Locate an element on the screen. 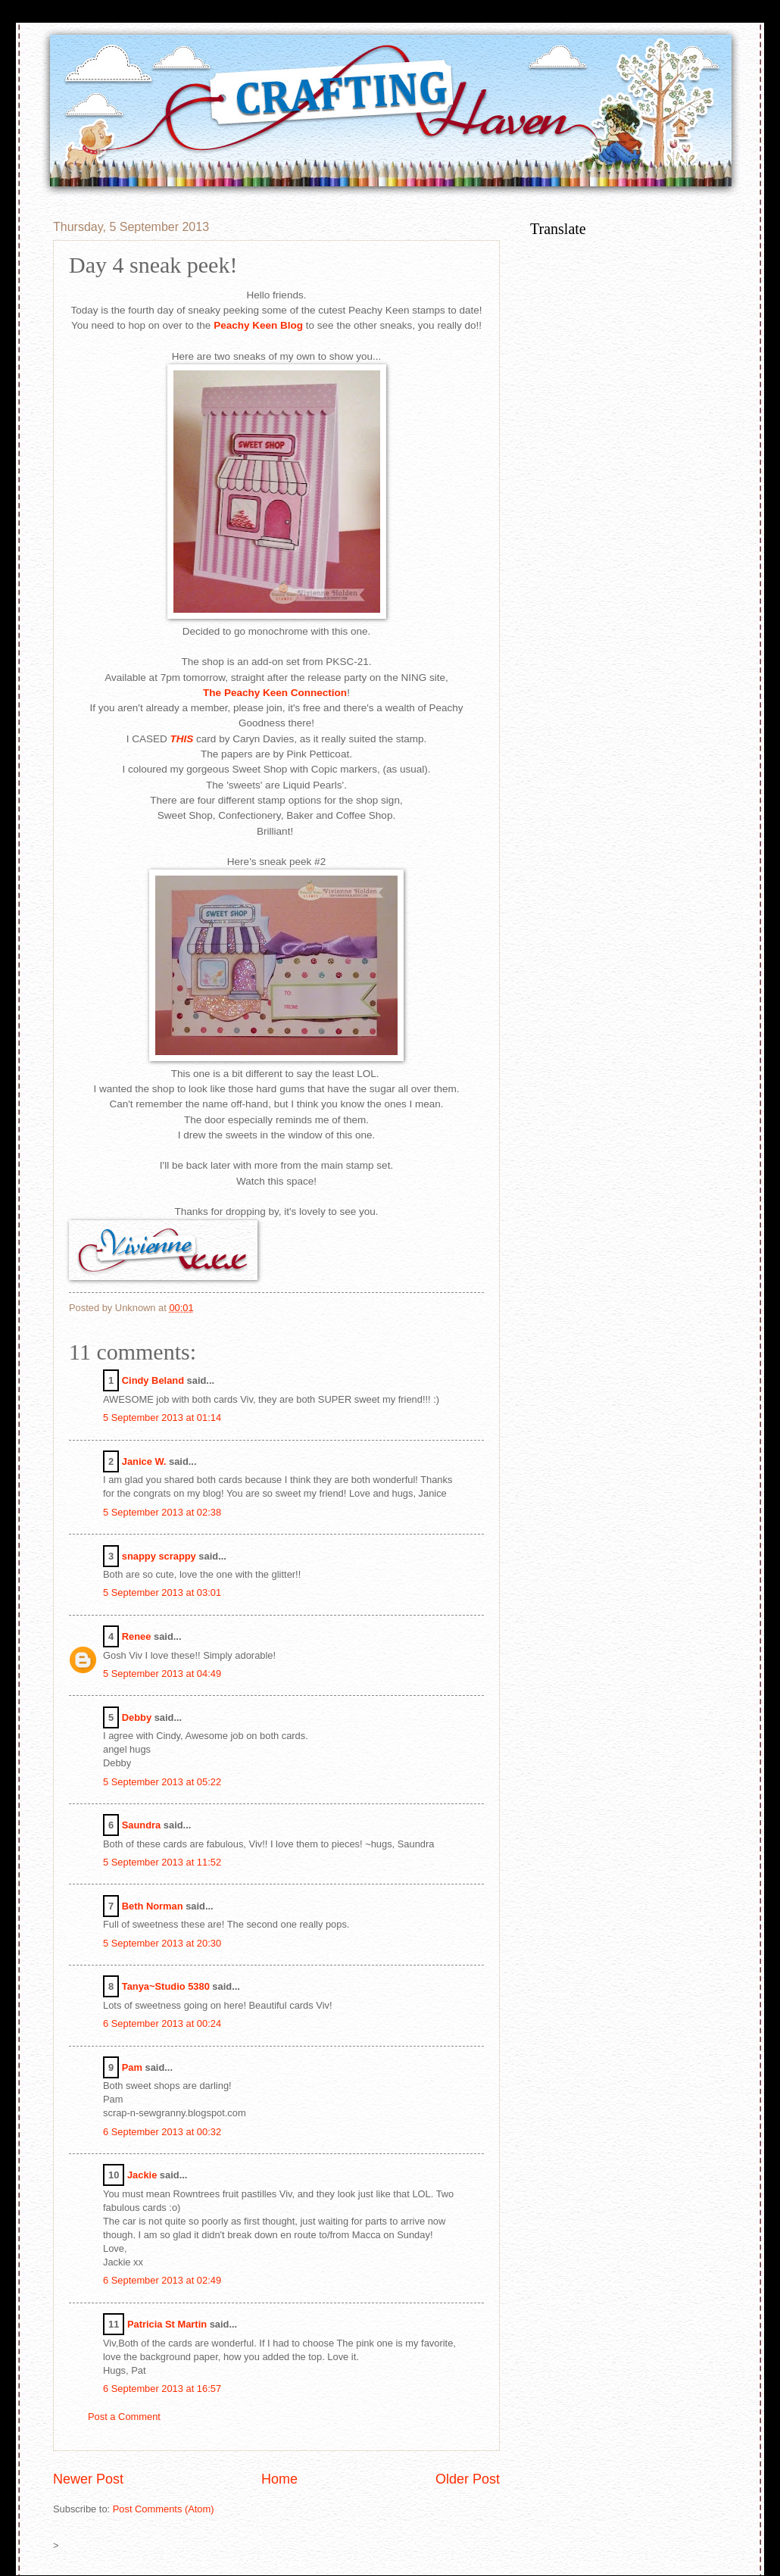 This screenshot has height=2576, width=780. 5 September 2013 at 05:22 is located at coordinates (162, 1782).